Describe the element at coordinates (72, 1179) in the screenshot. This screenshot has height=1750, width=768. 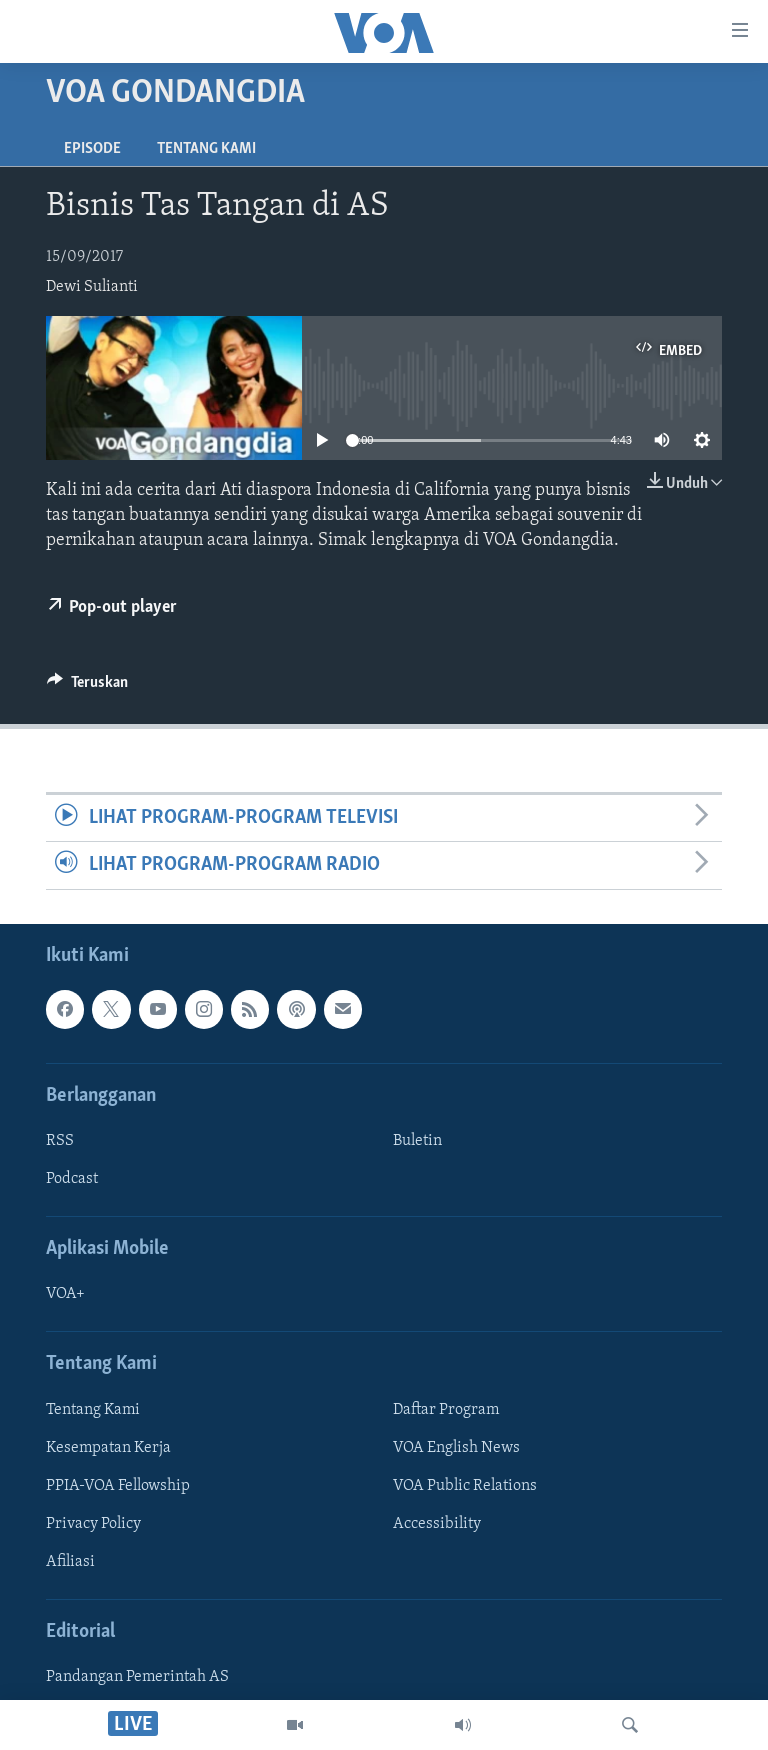
I see `Podcast` at that location.